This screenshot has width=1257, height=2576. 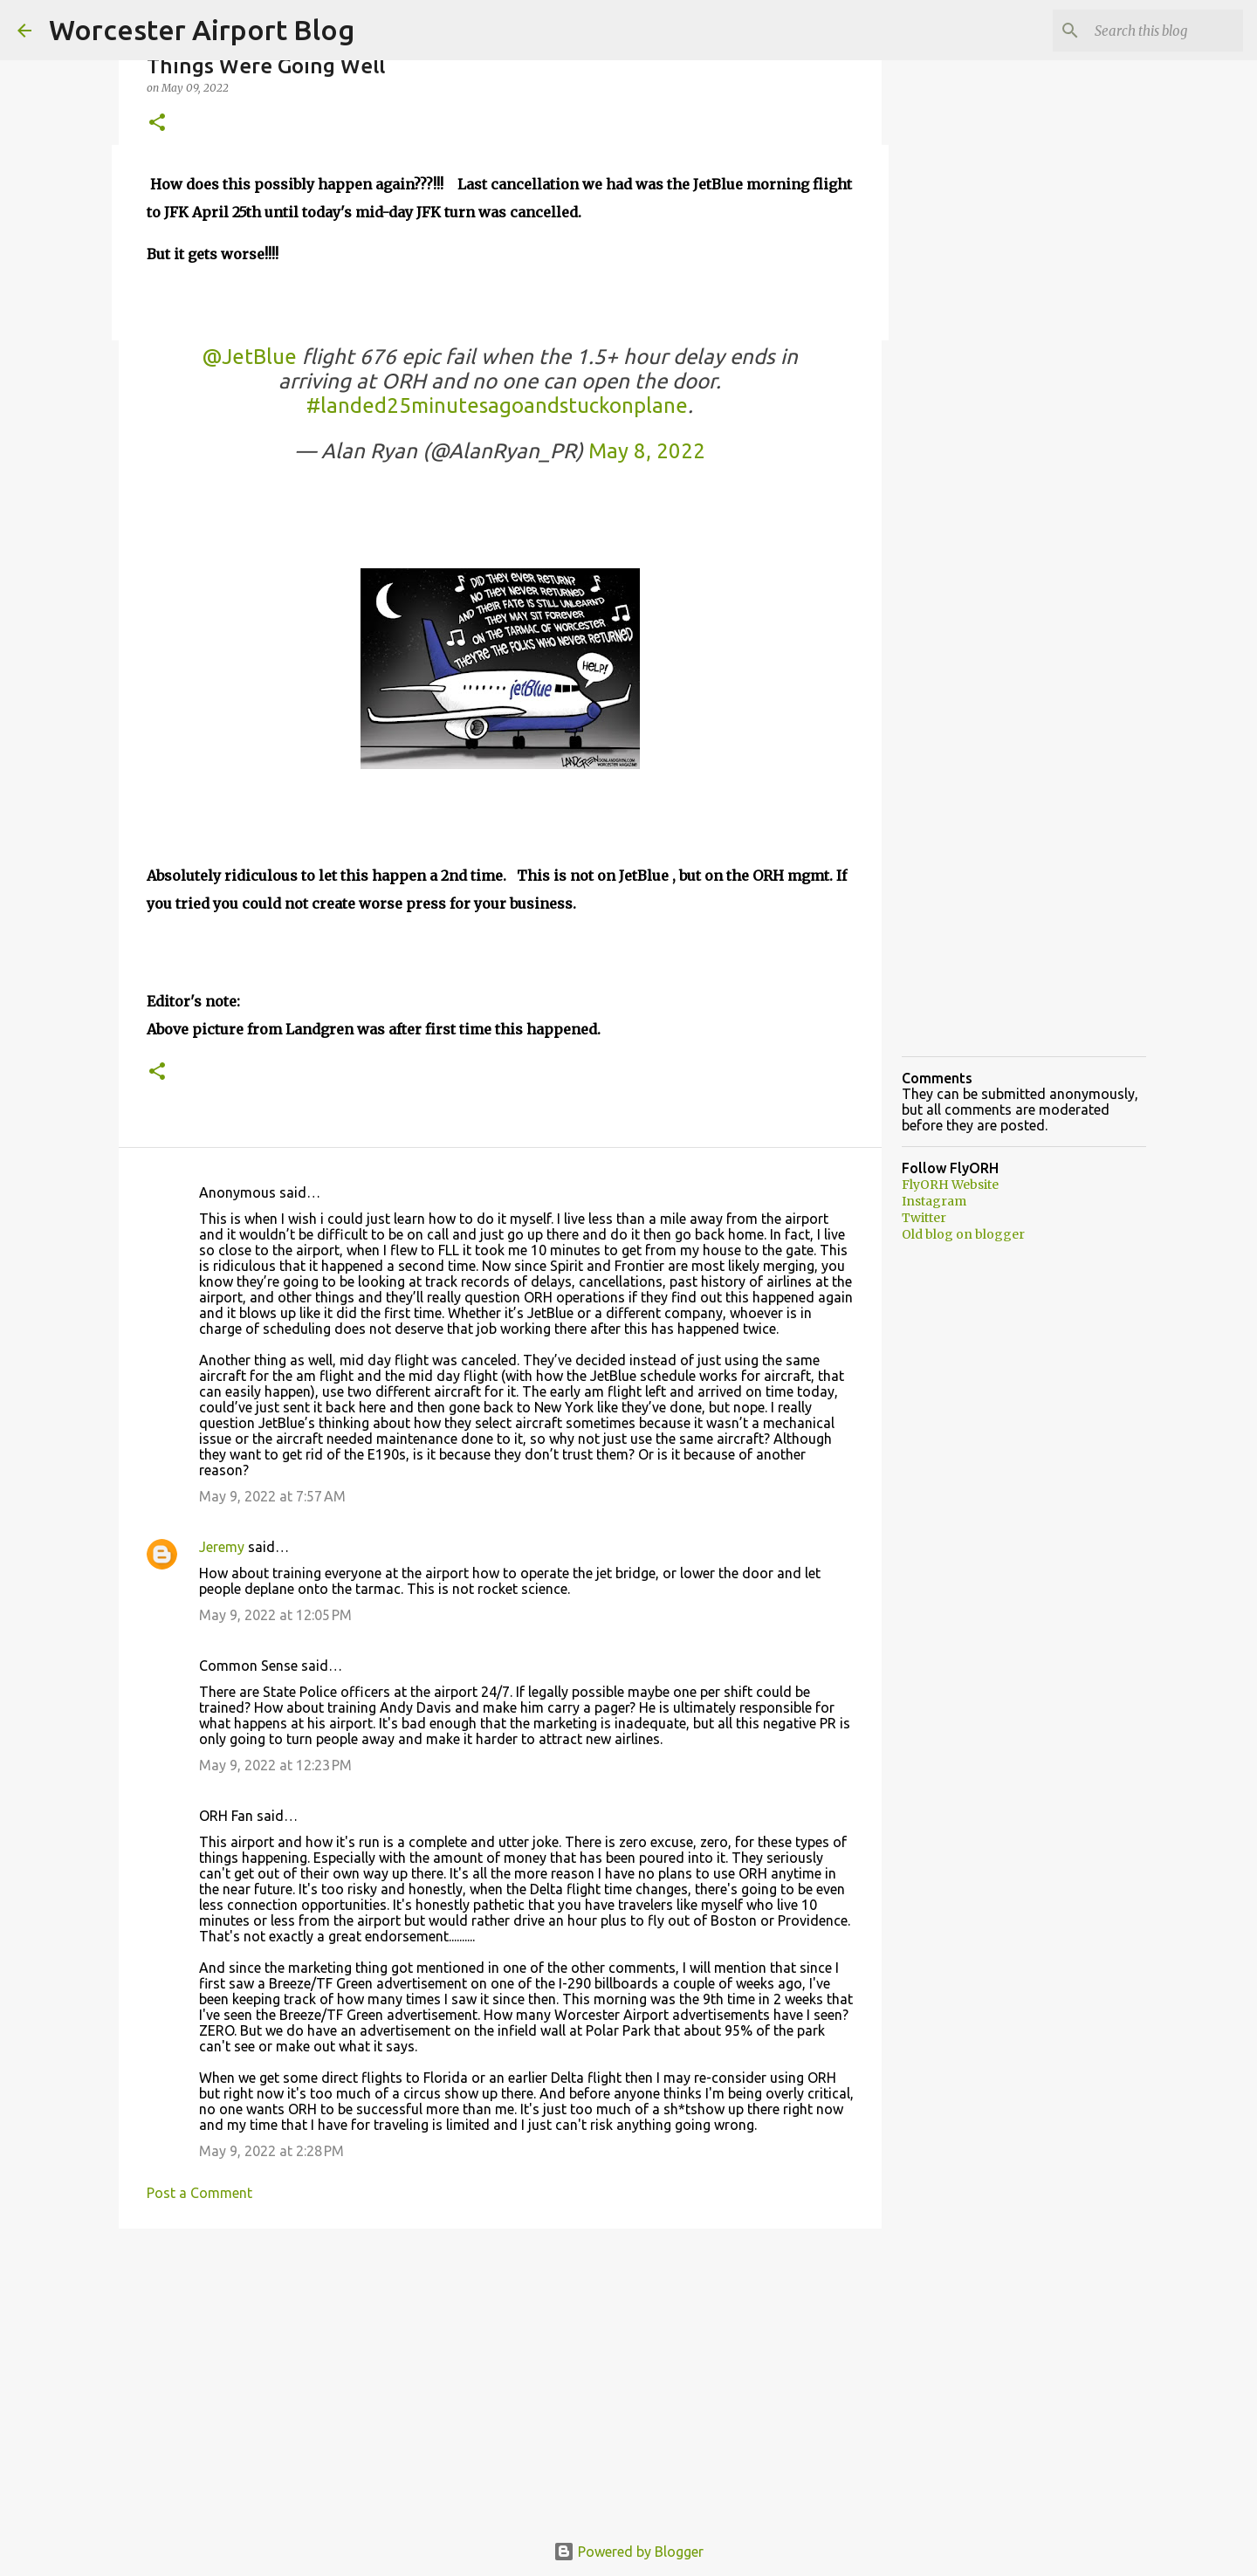 I want to click on Twitter, so click(x=924, y=1218).